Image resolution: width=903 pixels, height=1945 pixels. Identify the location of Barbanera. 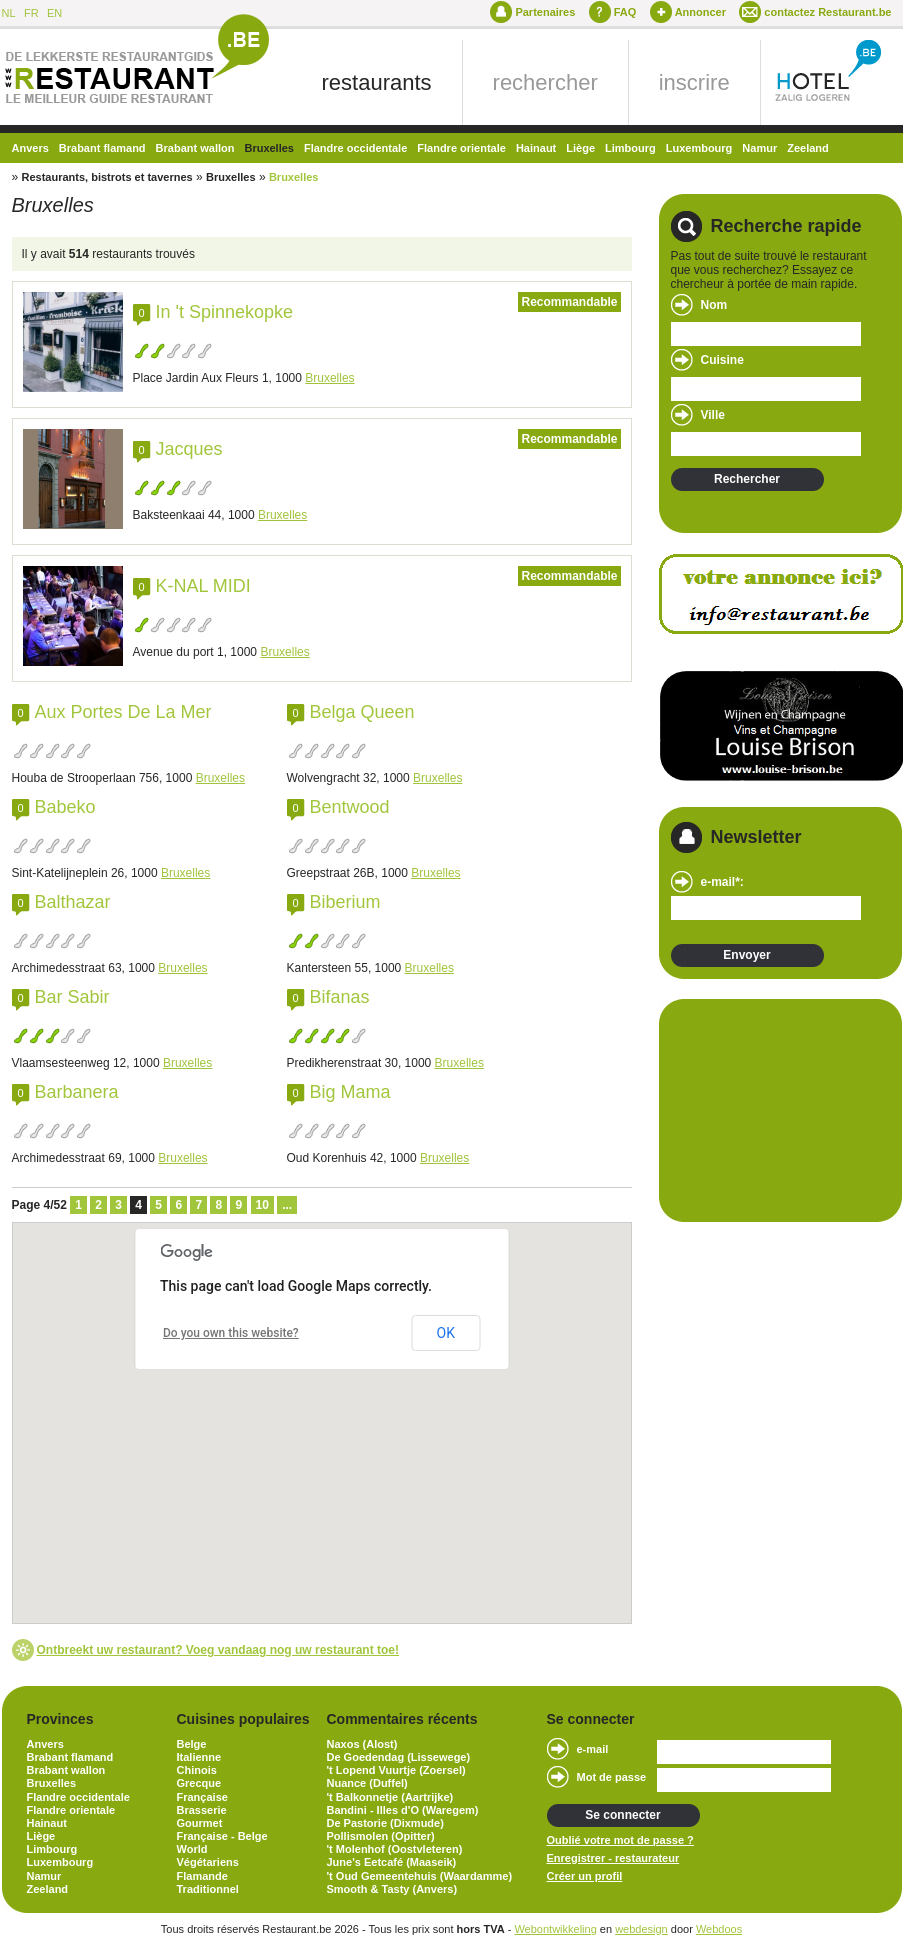
(77, 1092).